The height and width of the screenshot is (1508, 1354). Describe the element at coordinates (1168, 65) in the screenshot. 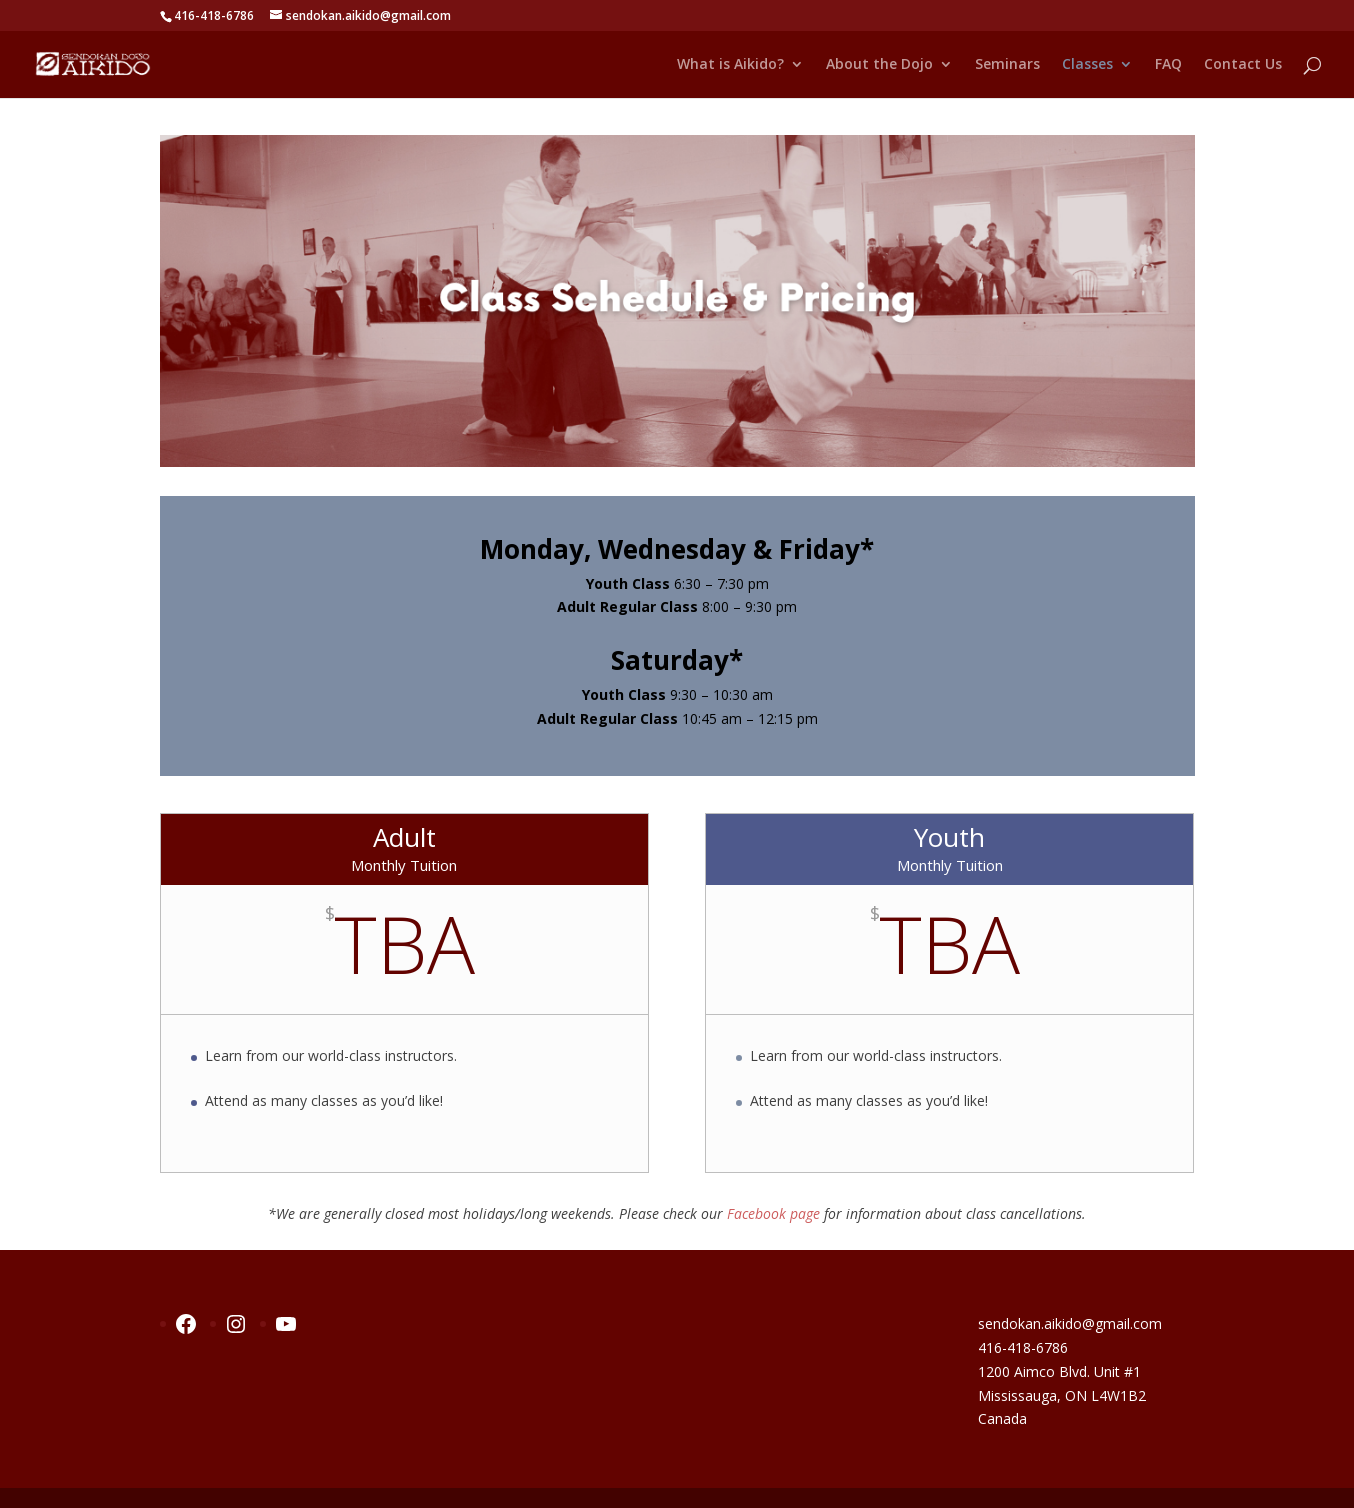

I see `FAQ` at that location.